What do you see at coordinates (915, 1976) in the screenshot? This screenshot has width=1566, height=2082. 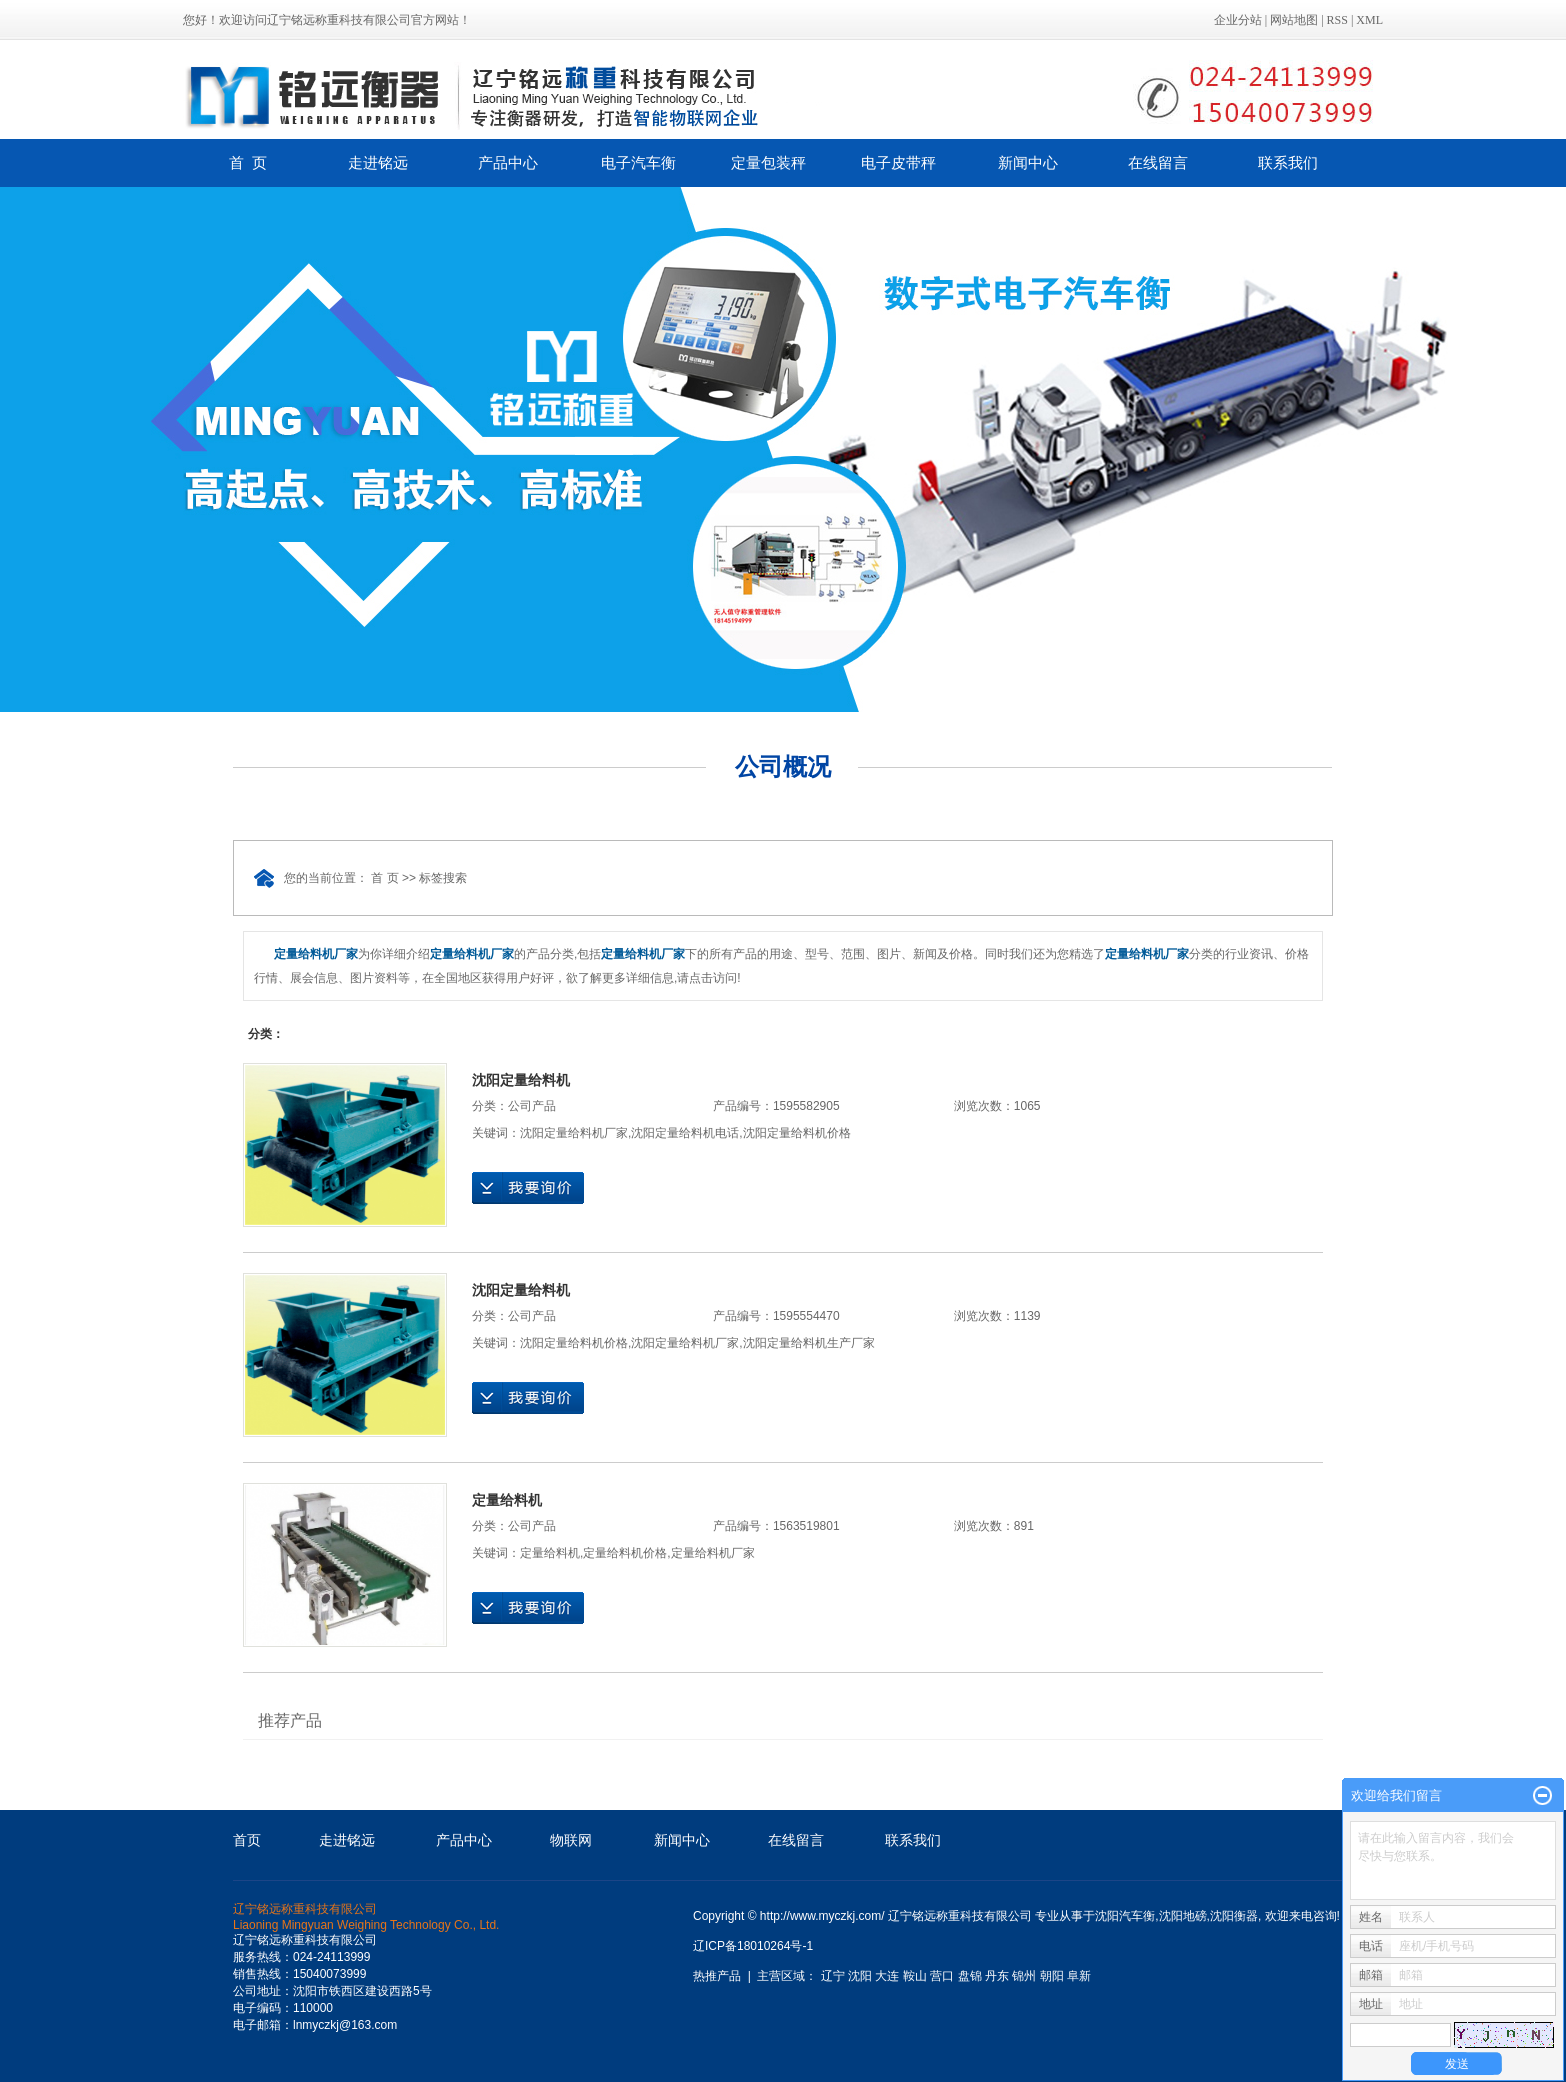 I see `鞍山` at bounding box center [915, 1976].